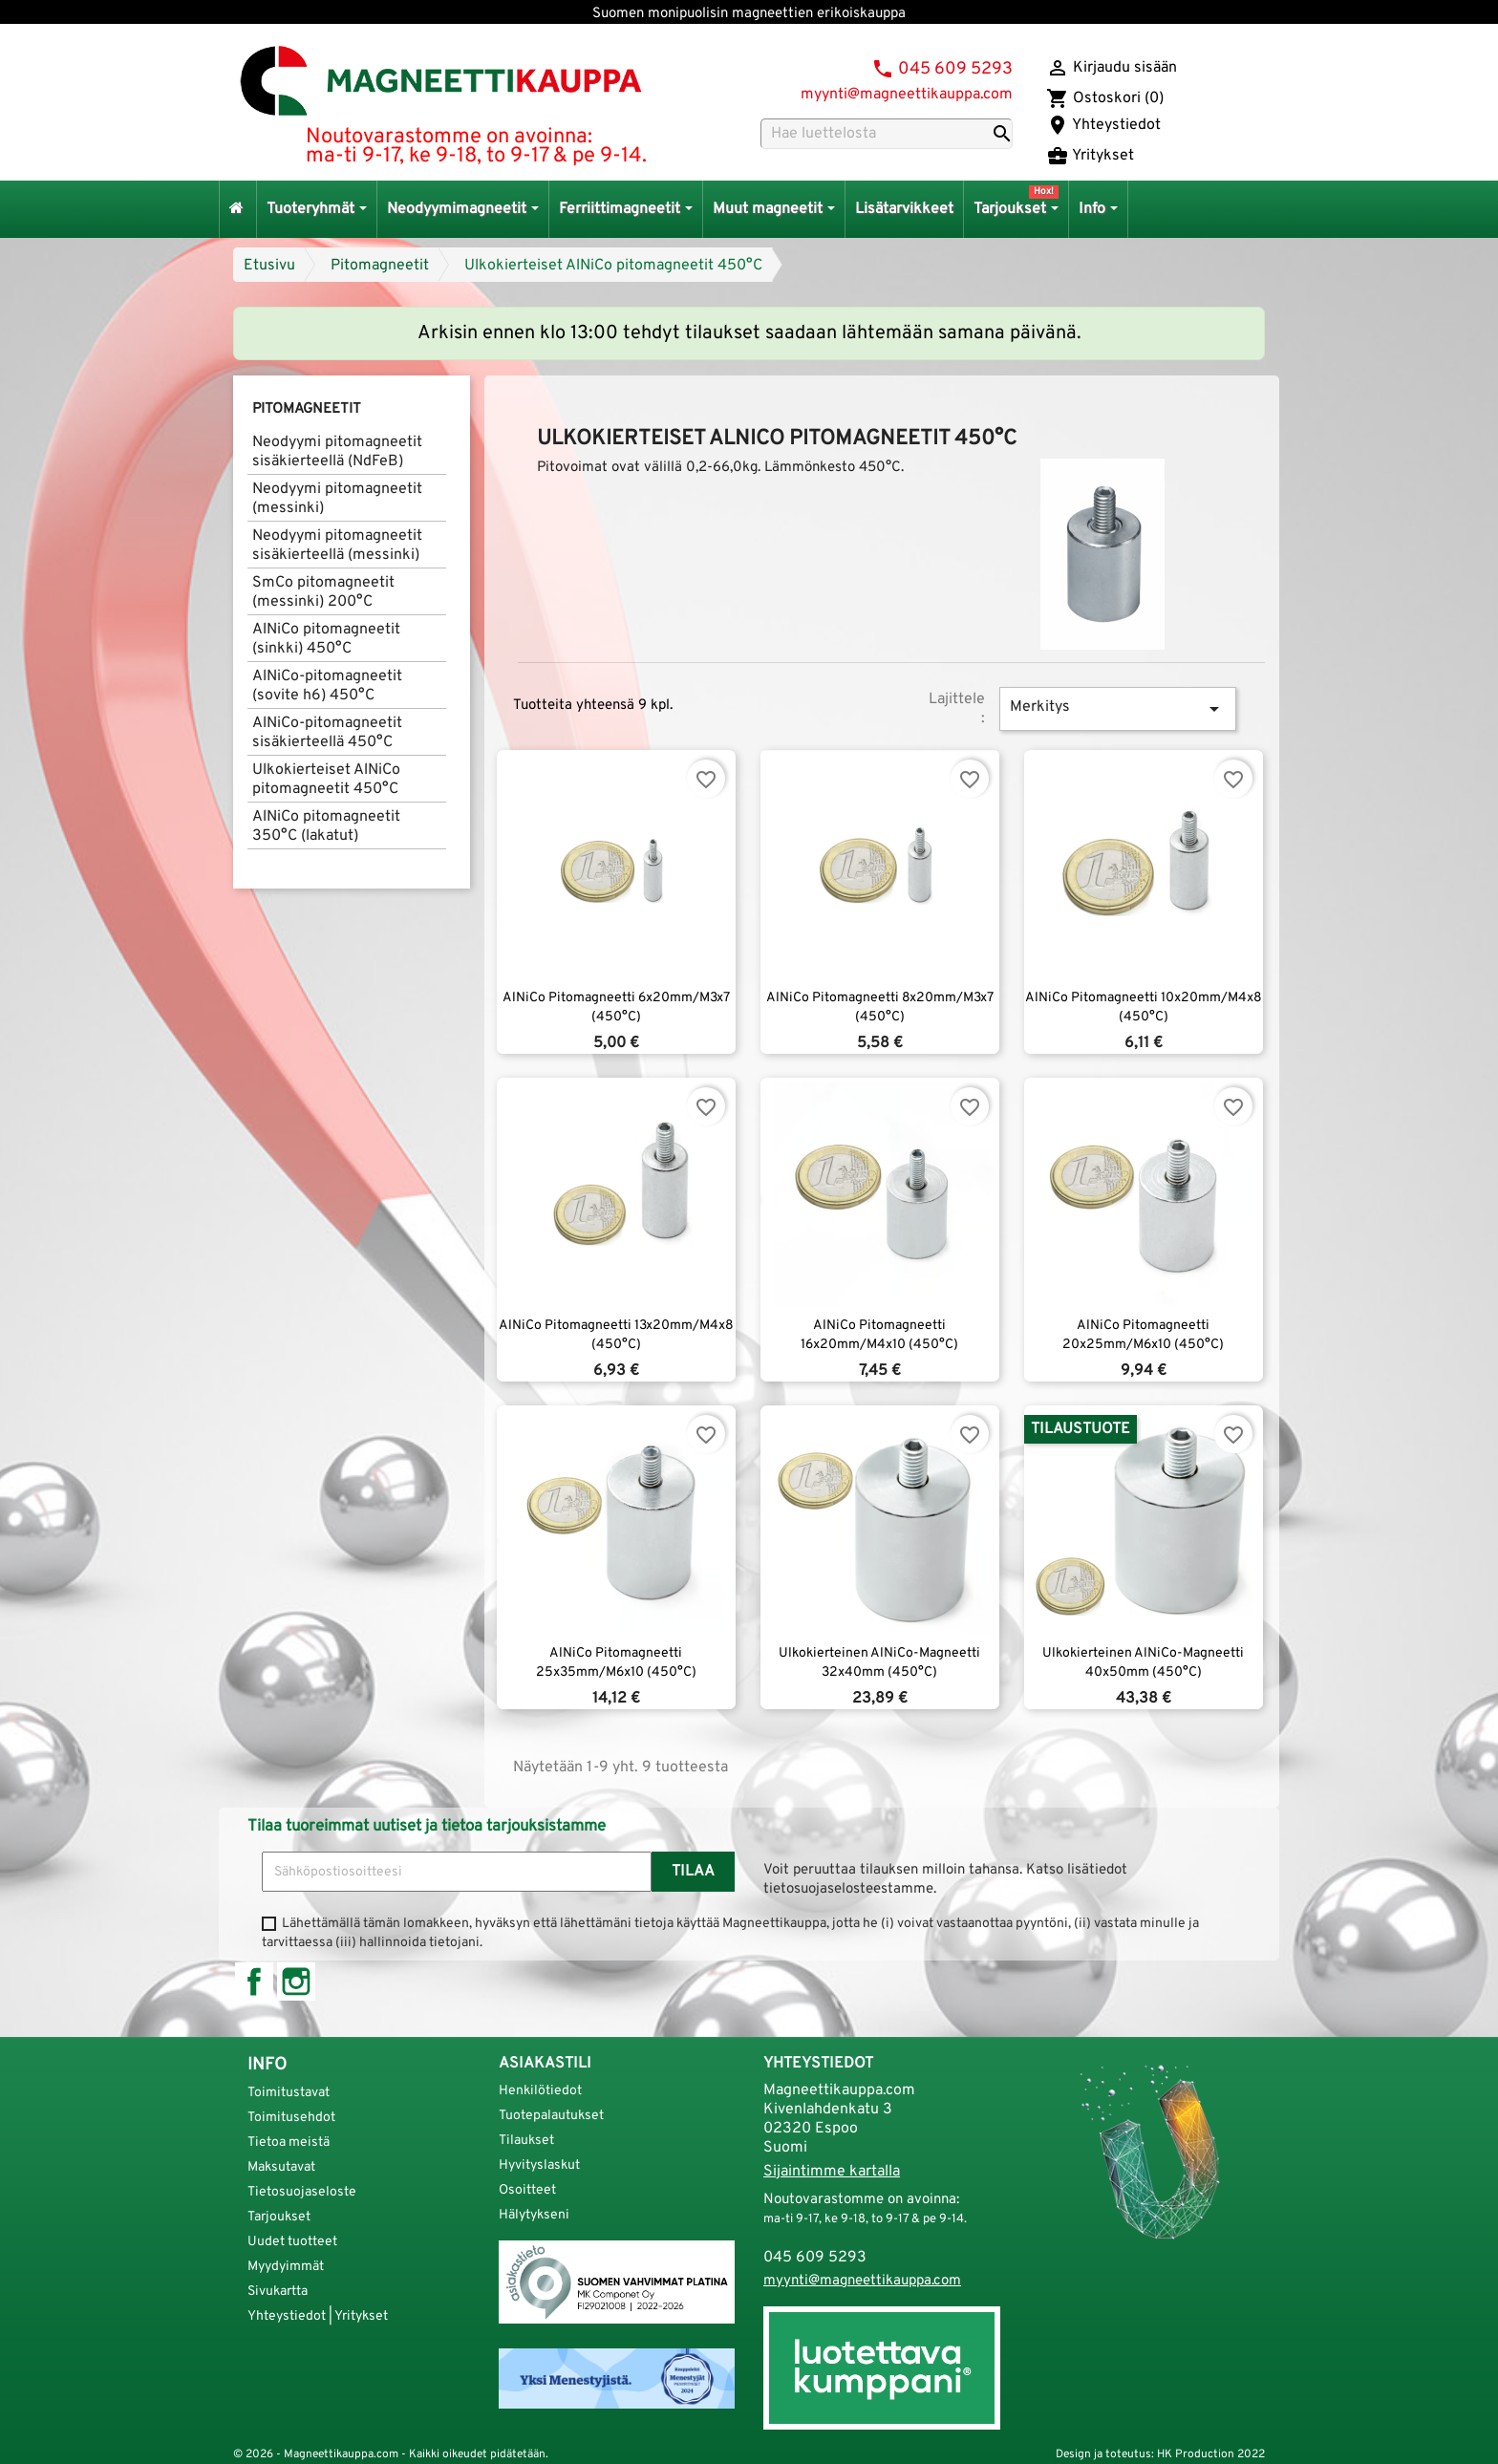 The height and width of the screenshot is (2464, 1498). I want to click on © 2026 - Magneettikauppa.com - Kaikki oikeudet pidätetään., so click(390, 2454).